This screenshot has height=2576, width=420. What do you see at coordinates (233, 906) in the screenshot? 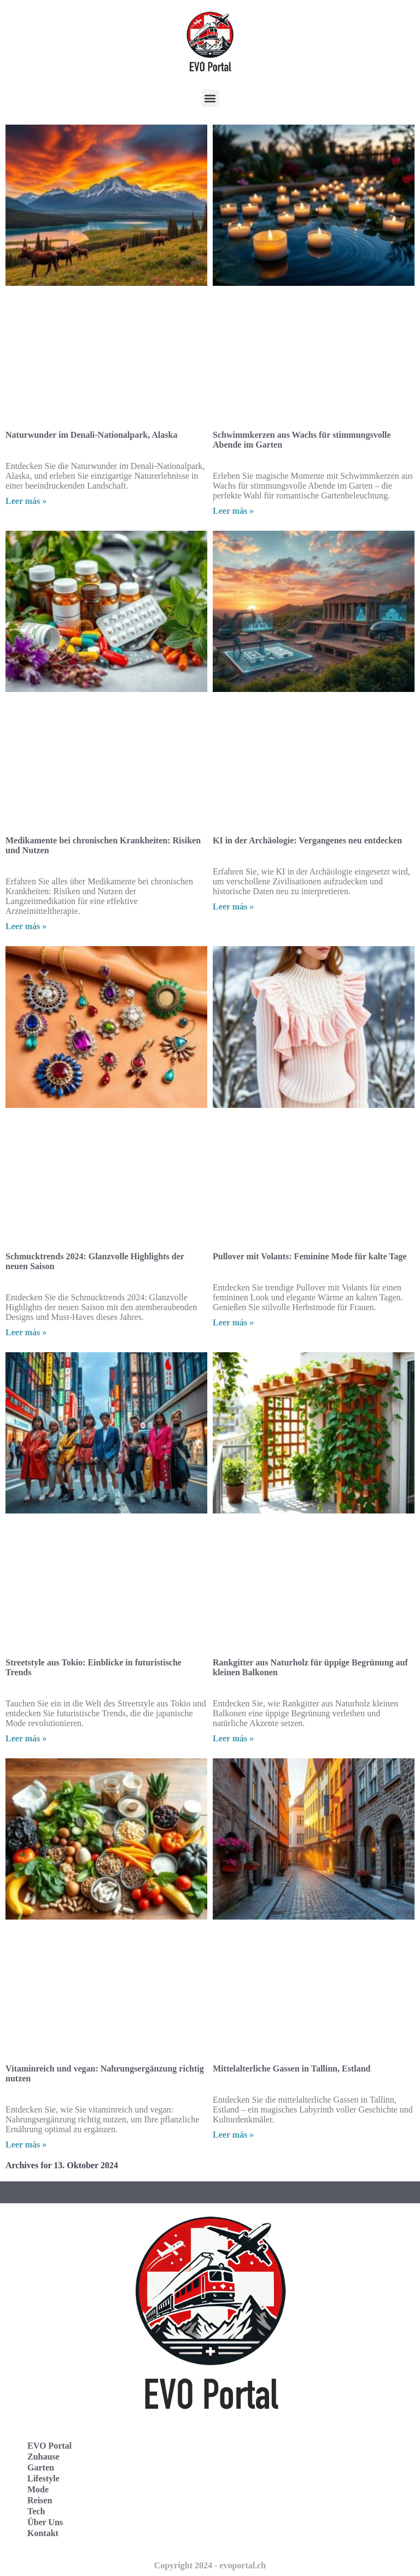
I see `Leer más » [Read more about KI in der Archäologie: Vergangenes neu entdecken]` at bounding box center [233, 906].